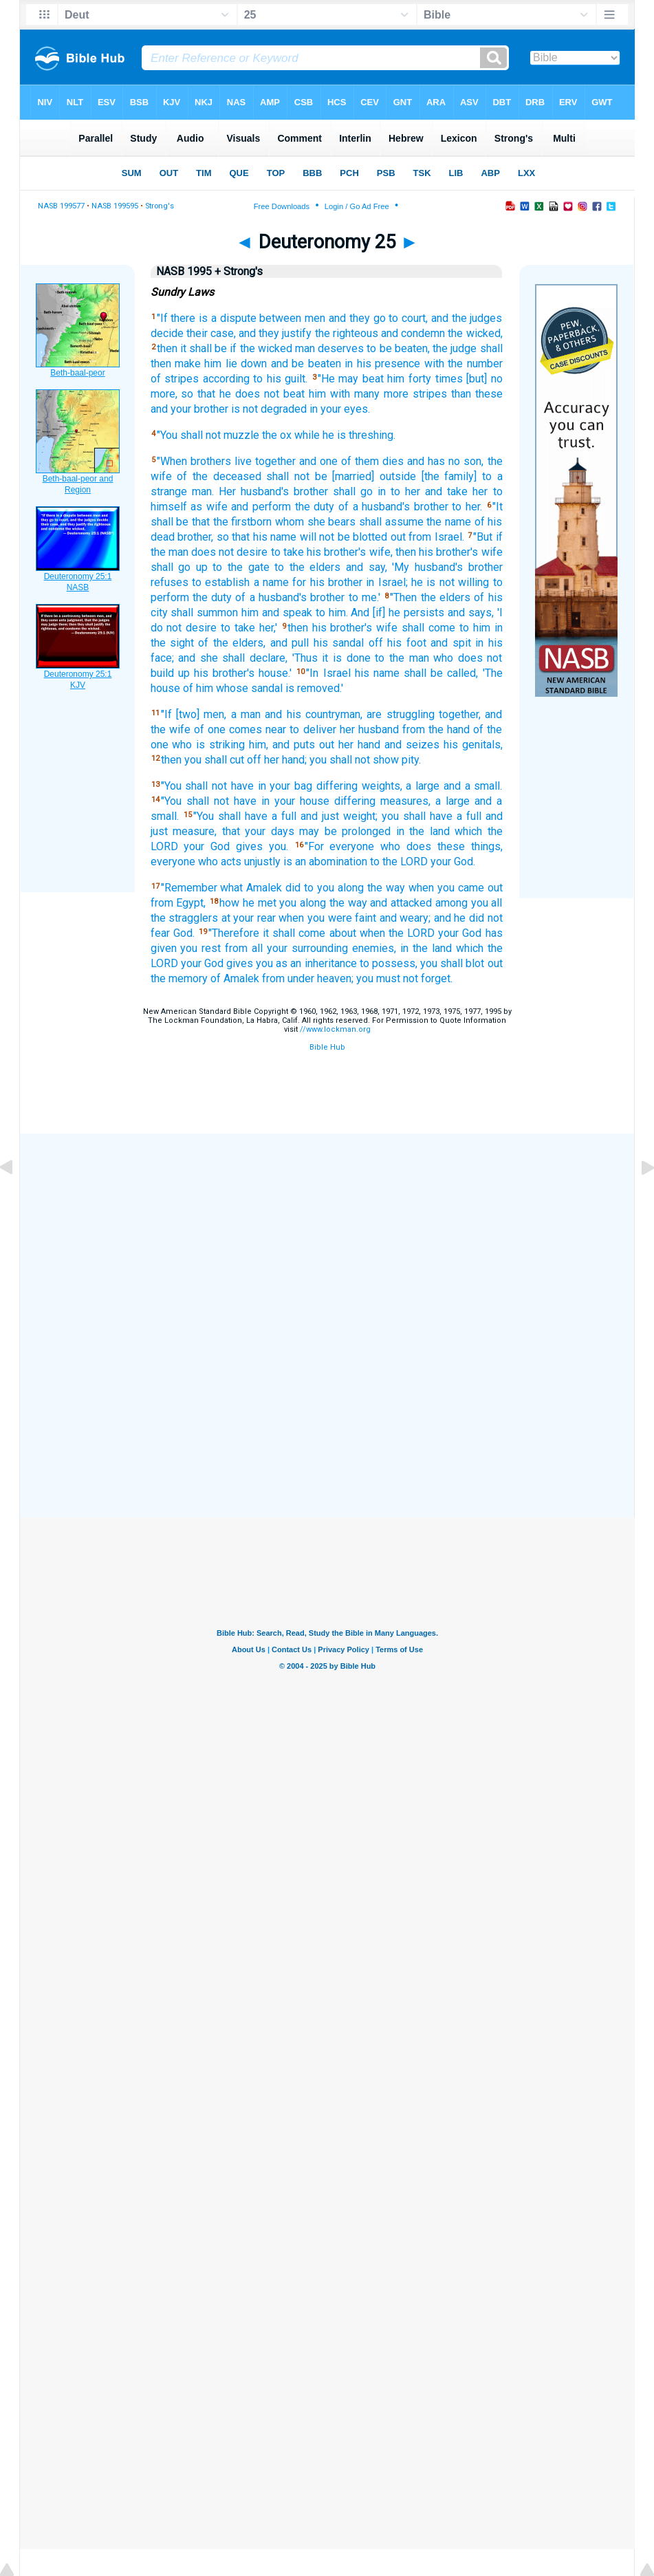  I want to click on enemies,, so click(374, 948).